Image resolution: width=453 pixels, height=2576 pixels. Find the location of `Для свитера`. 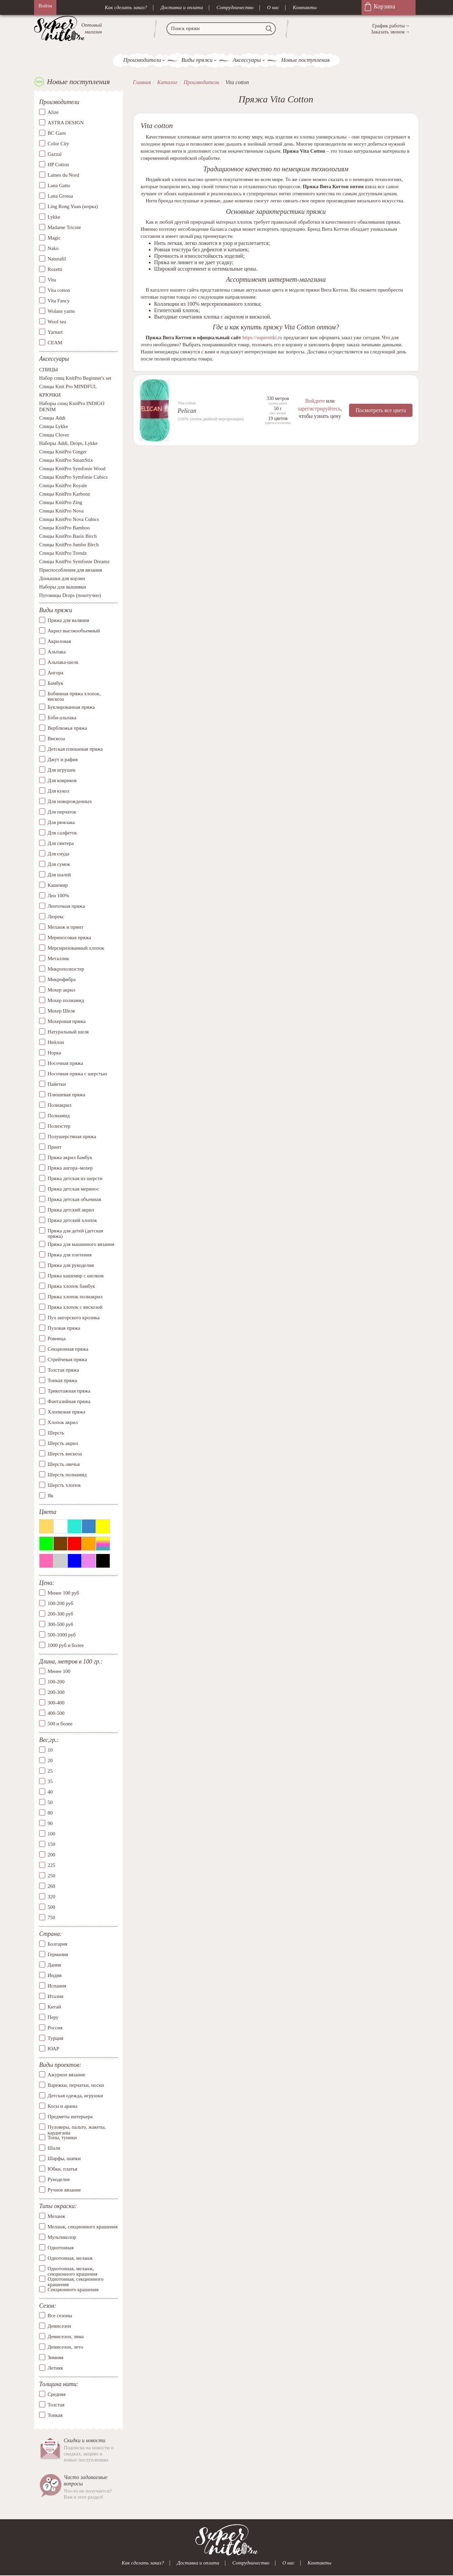

Для свитера is located at coordinates (61, 843).